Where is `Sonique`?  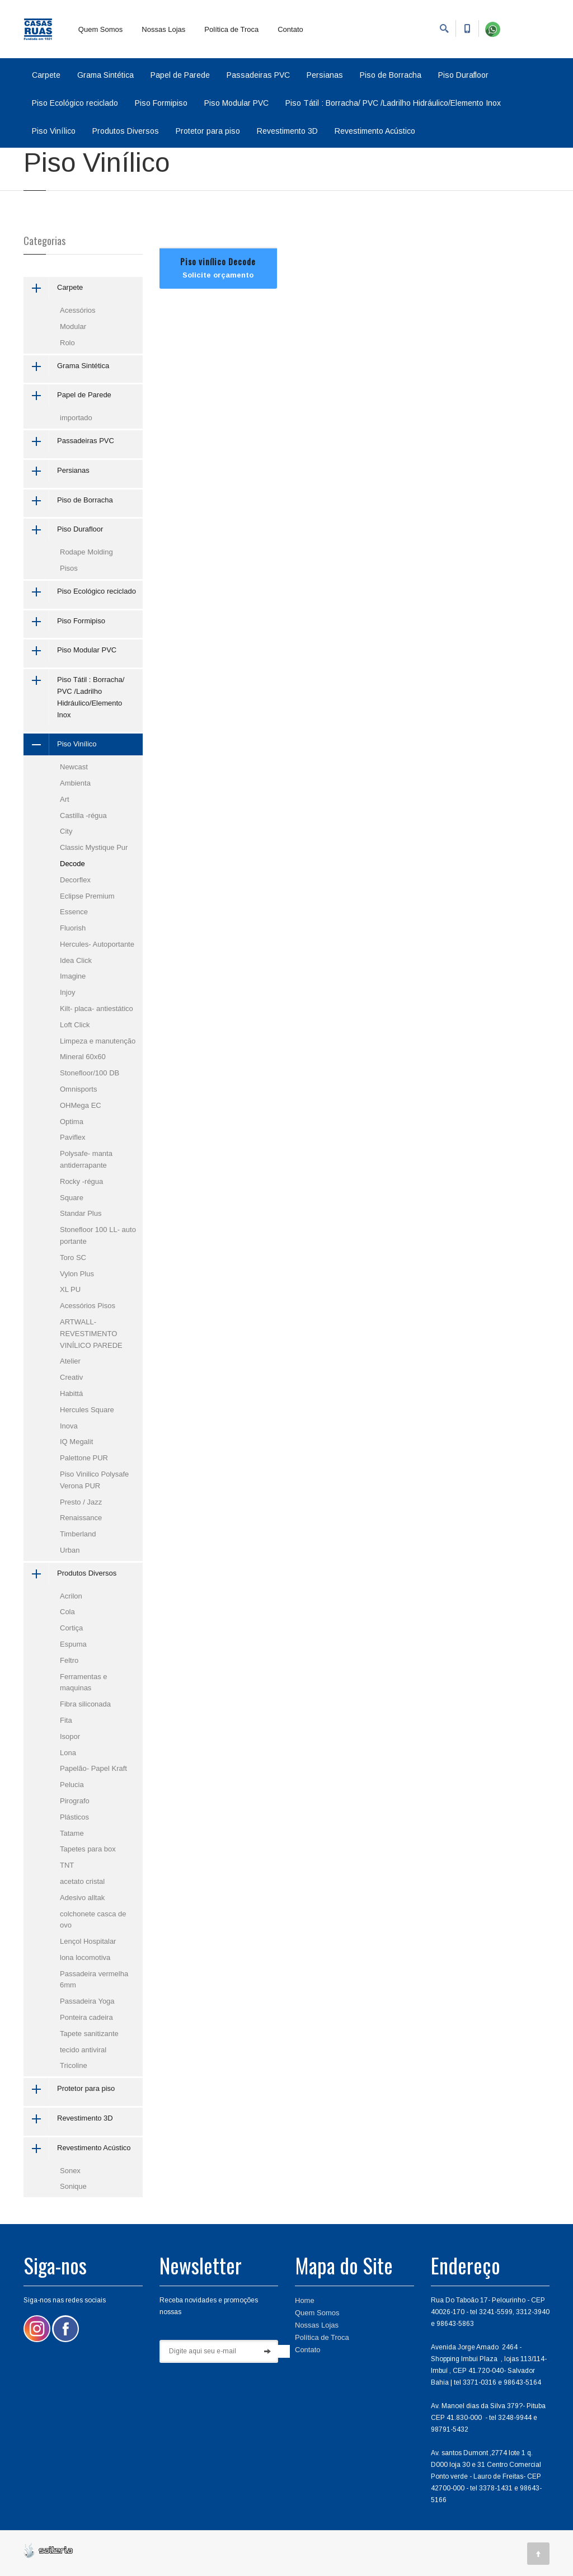 Sonique is located at coordinates (73, 2186).